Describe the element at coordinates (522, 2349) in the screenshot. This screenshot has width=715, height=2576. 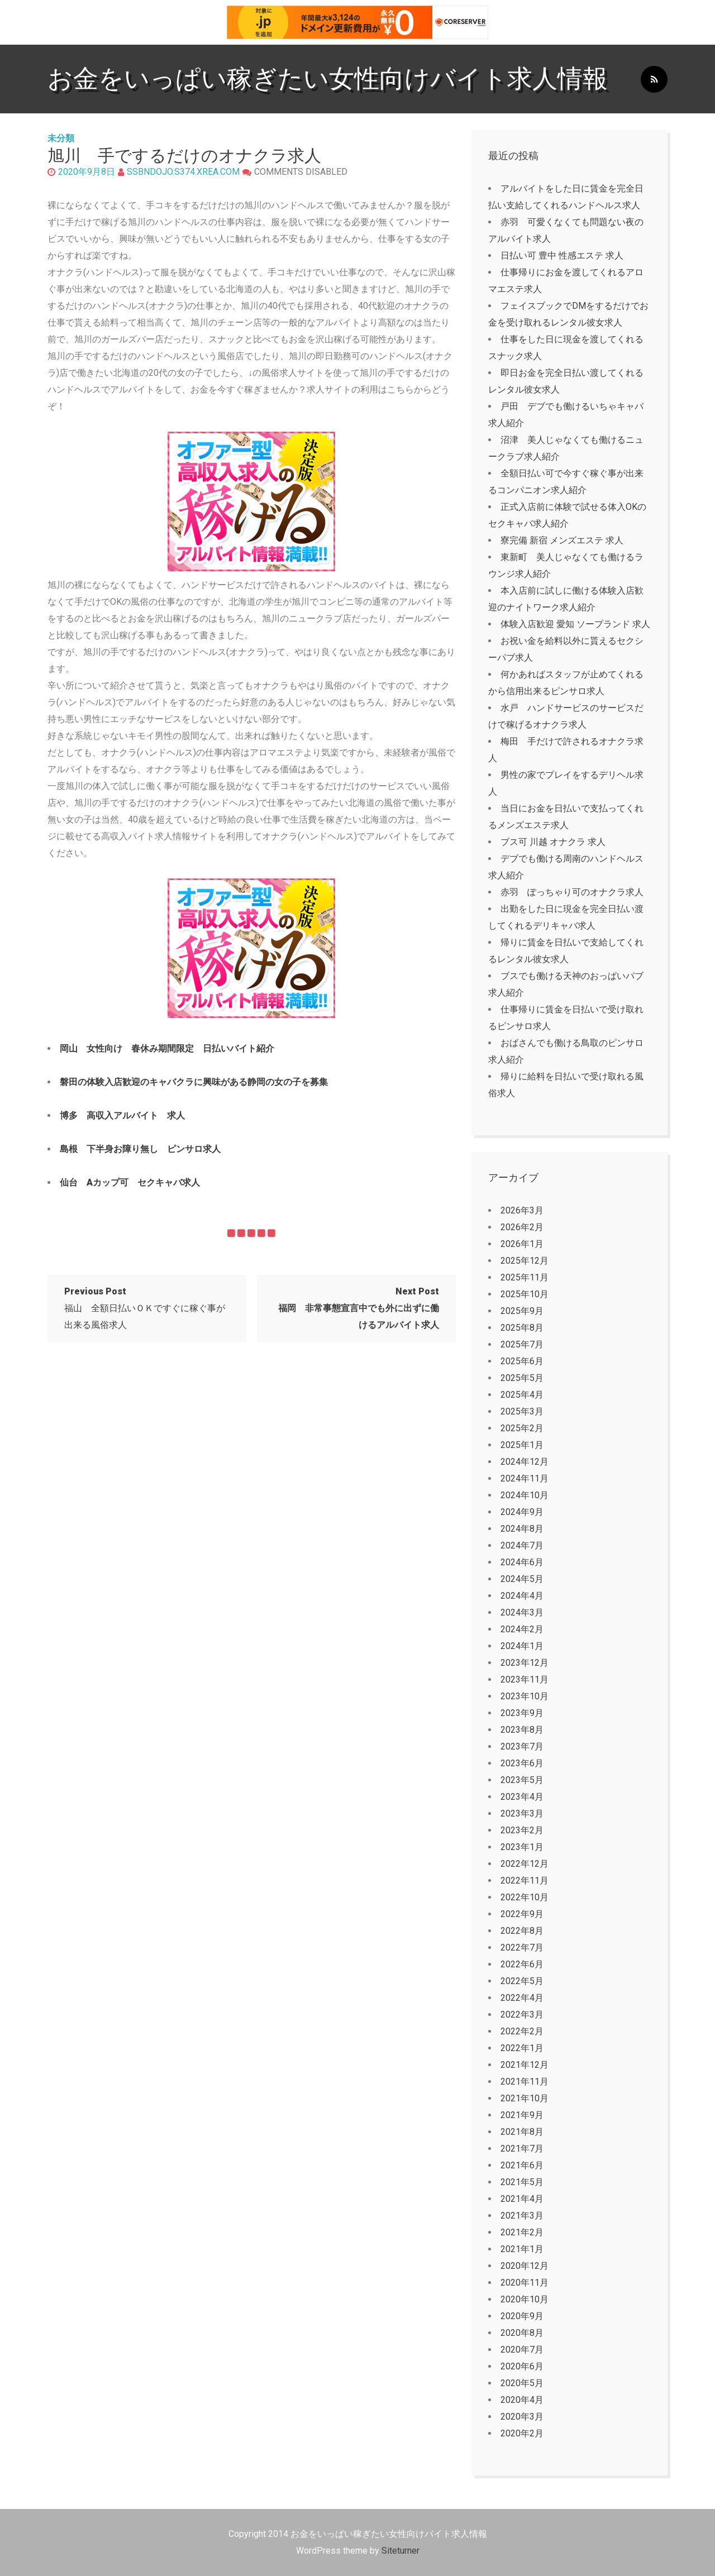
I see `2020年7月` at that location.